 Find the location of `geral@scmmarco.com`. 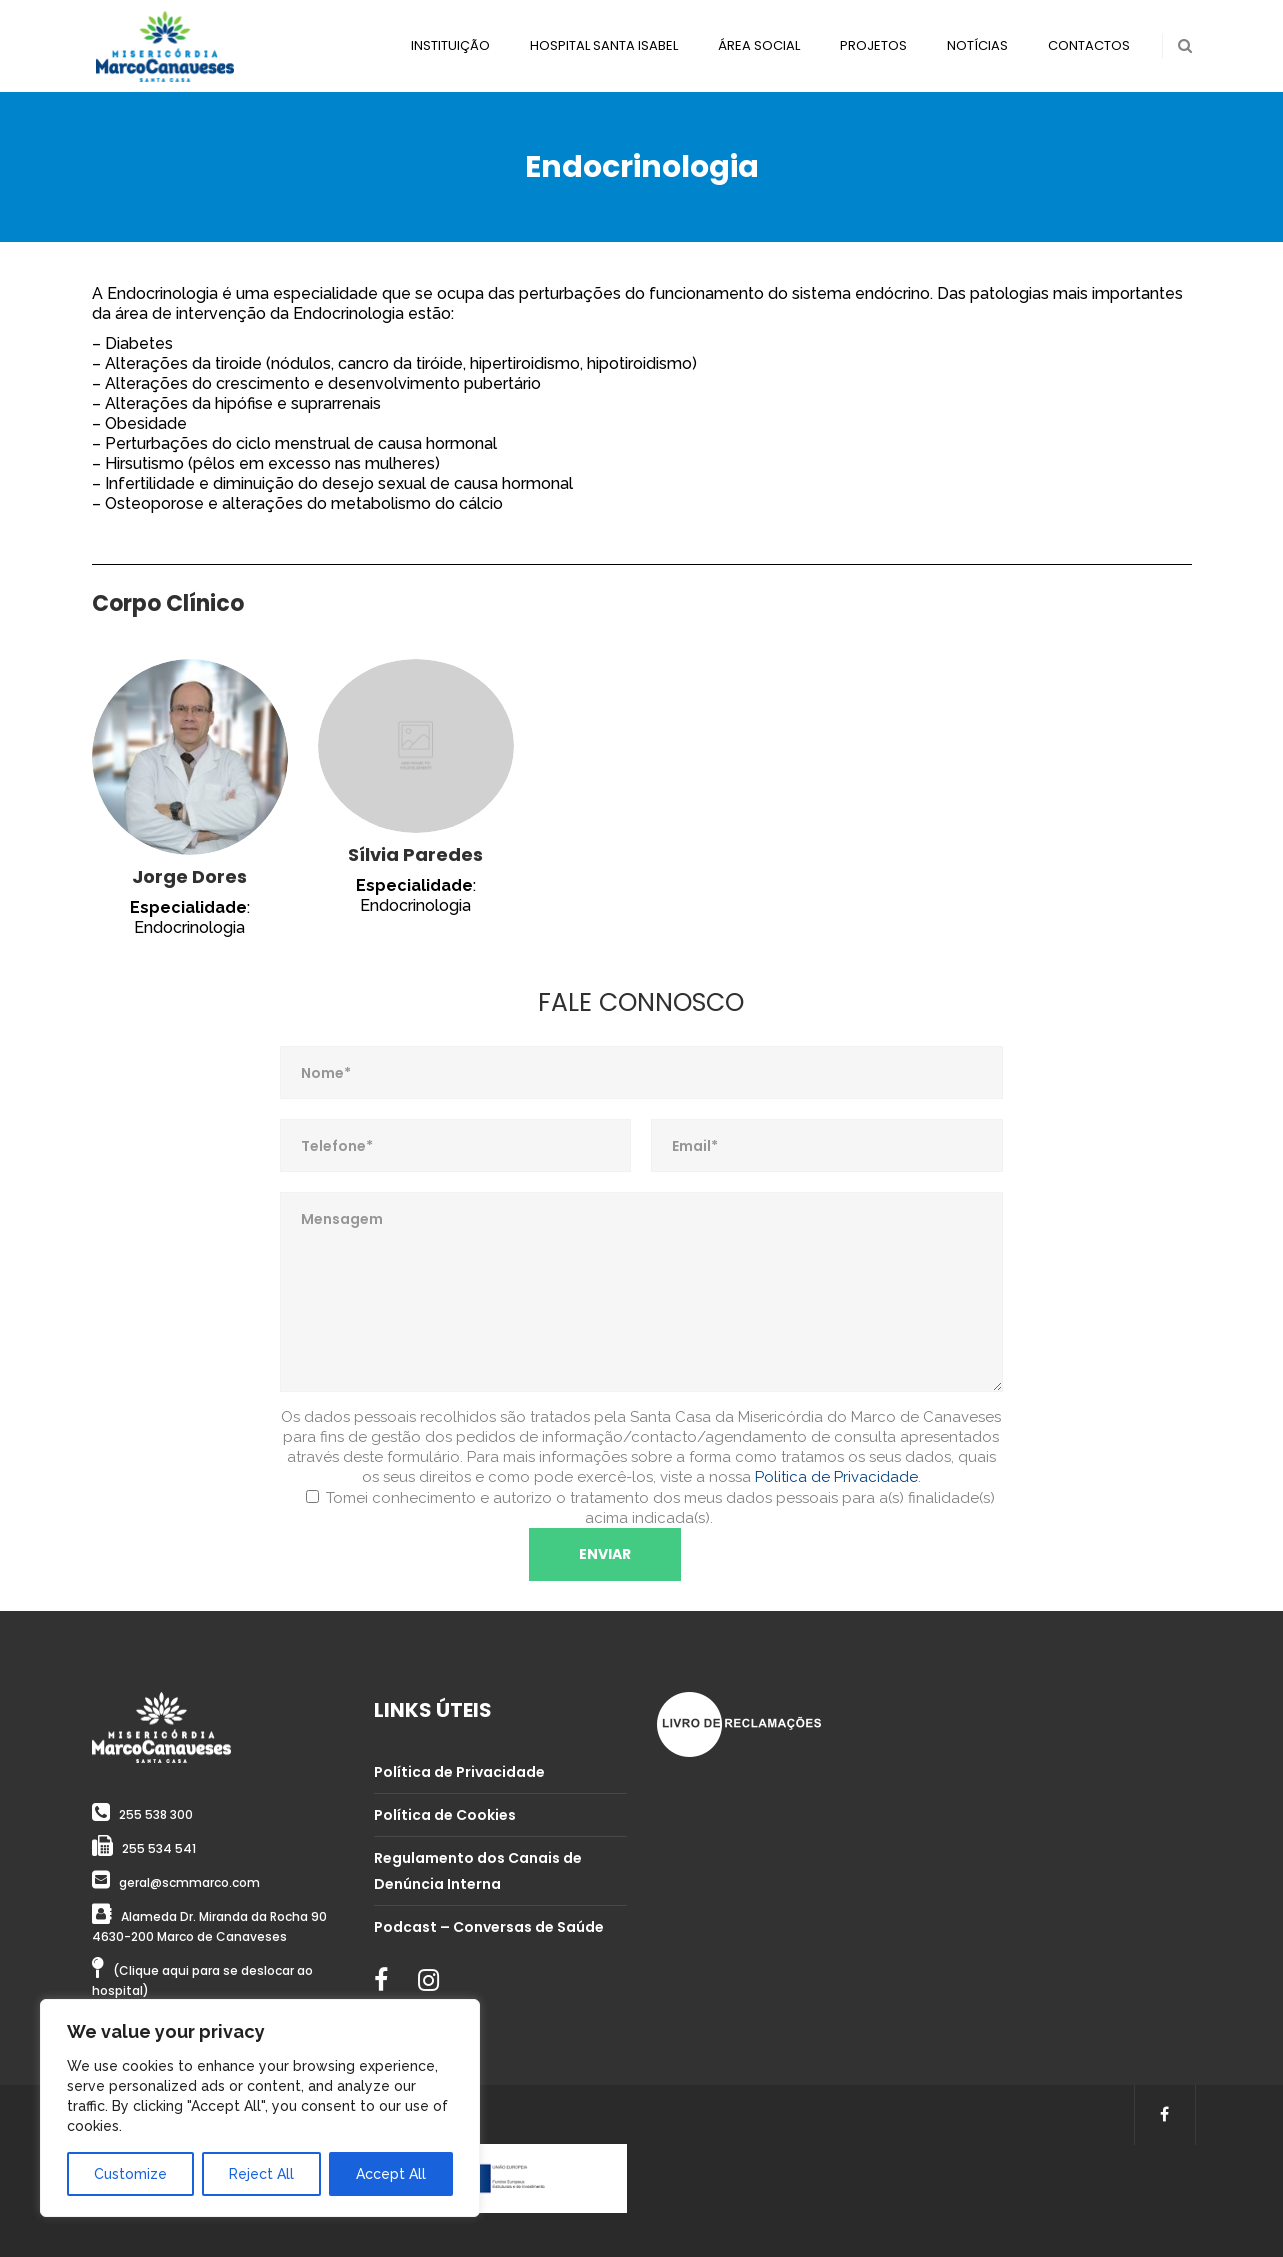

geral@scmmarco.com is located at coordinates (189, 1882).